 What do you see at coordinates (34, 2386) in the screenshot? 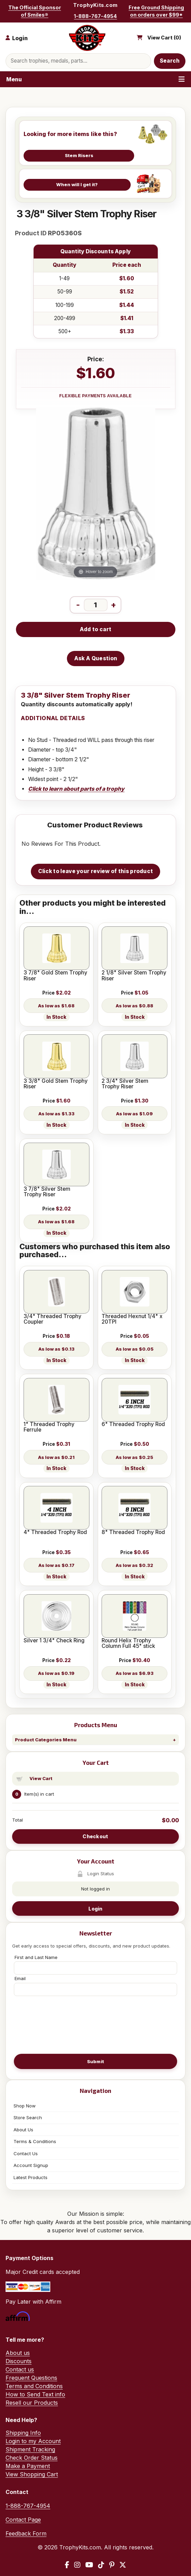
I see `Terms and Conditions` at bounding box center [34, 2386].